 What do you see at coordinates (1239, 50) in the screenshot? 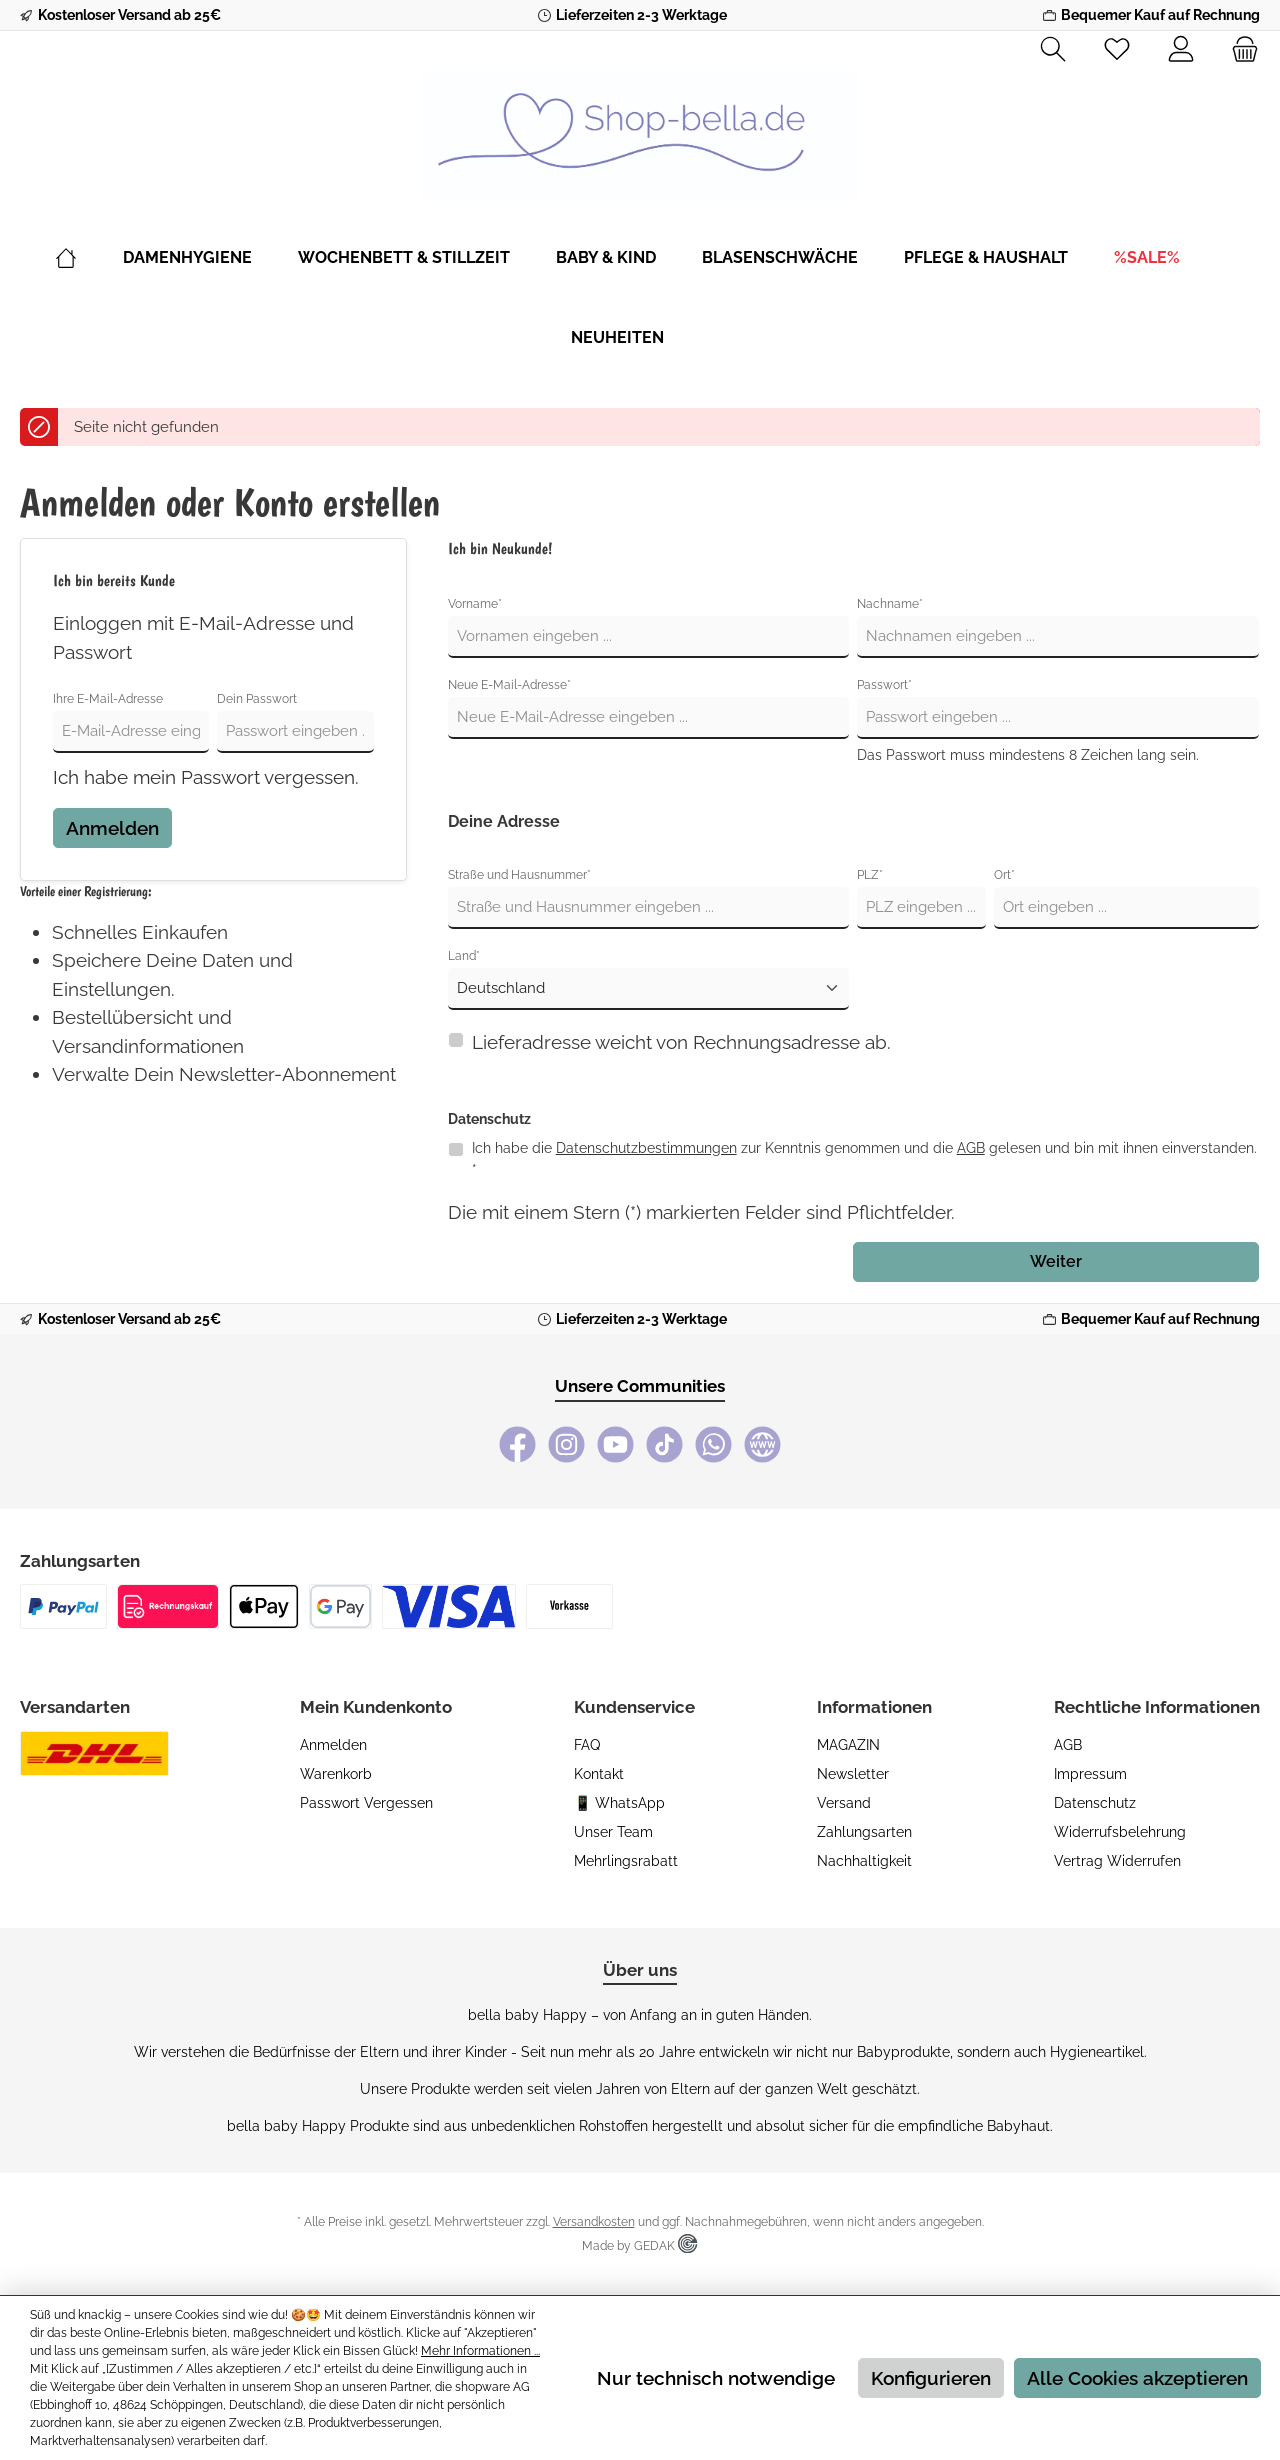
I see `[Warenkorb]` at bounding box center [1239, 50].